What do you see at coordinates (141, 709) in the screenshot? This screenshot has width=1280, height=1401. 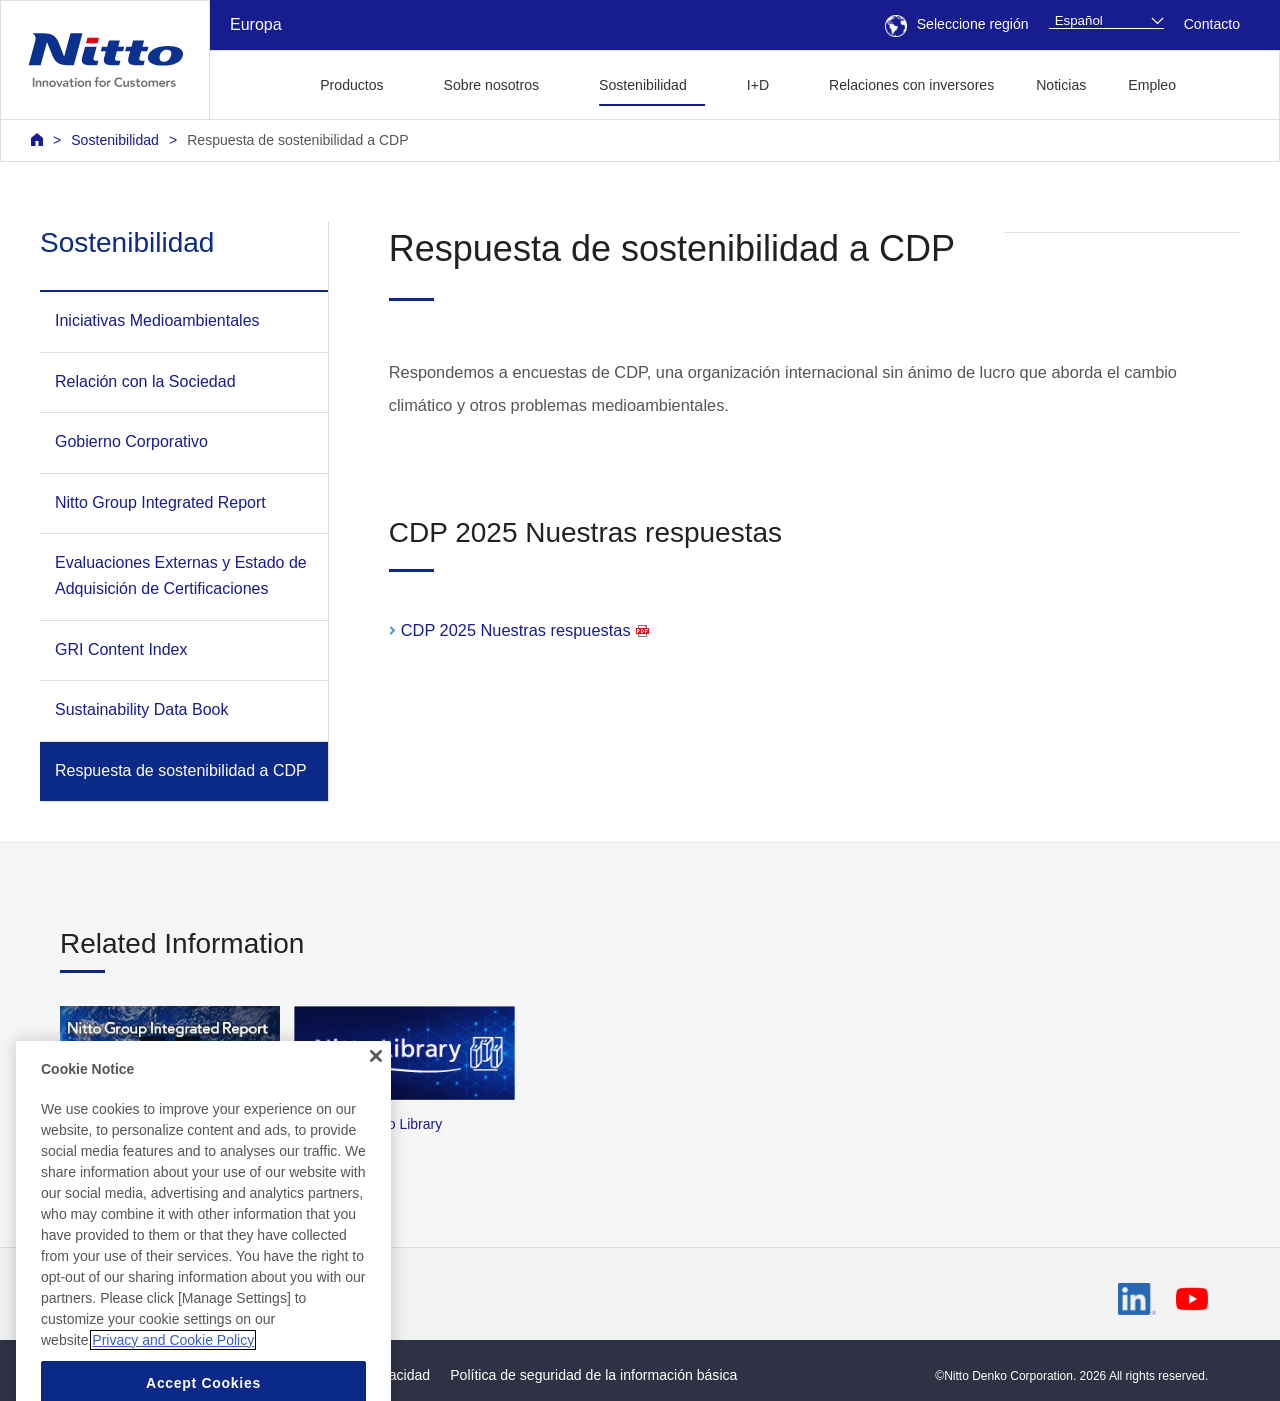 I see `Sustainability Data Book` at bounding box center [141, 709].